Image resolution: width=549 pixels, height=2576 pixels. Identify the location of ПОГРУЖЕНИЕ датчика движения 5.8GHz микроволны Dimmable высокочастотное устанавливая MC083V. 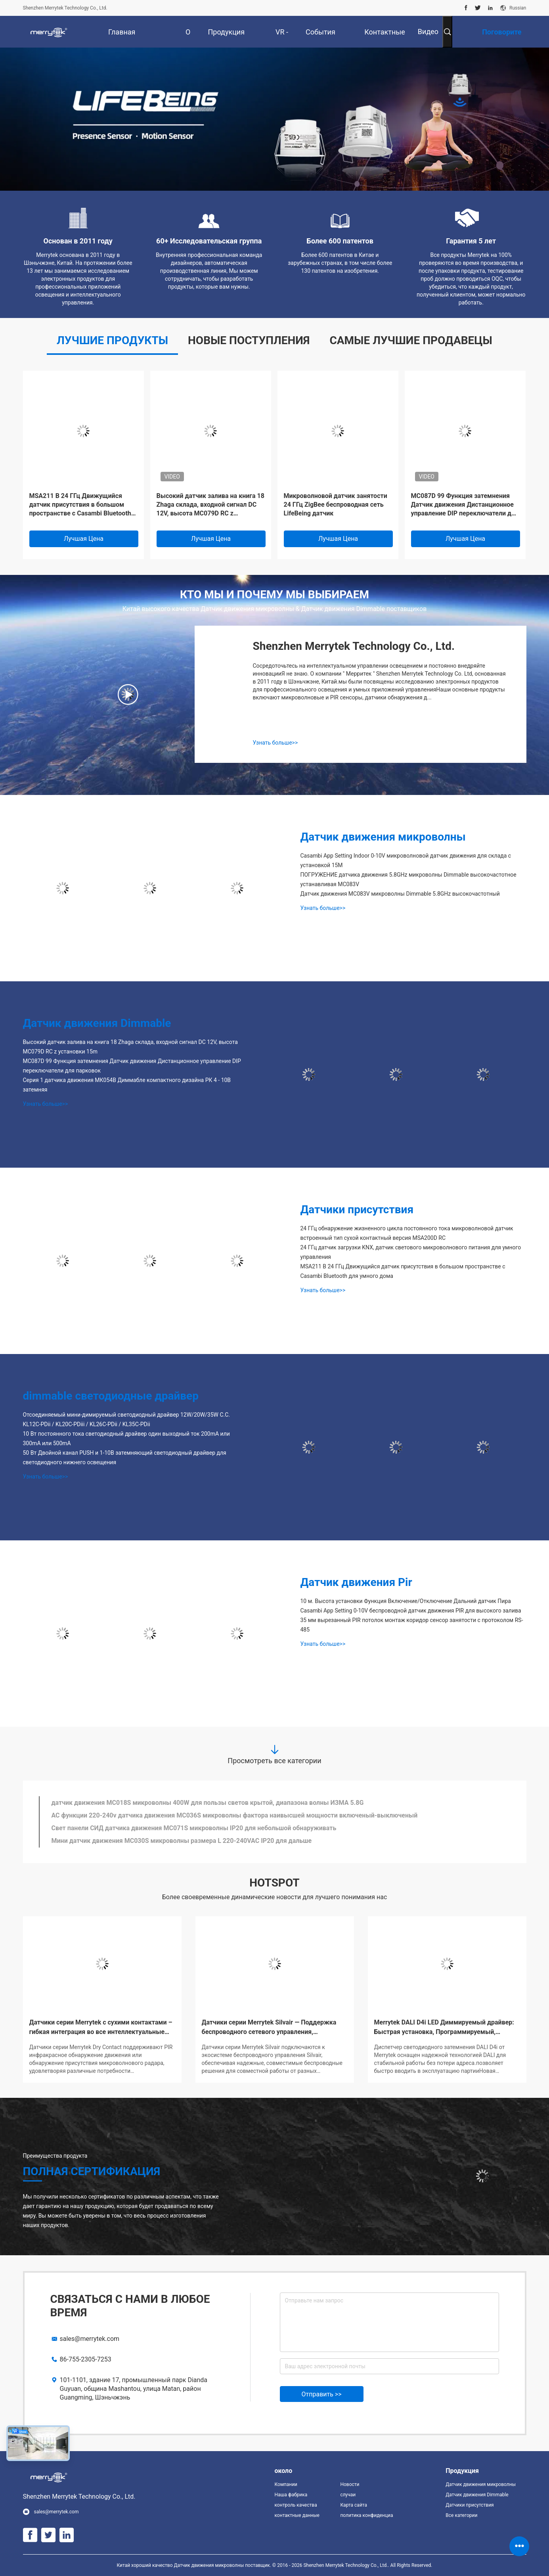
(408, 879).